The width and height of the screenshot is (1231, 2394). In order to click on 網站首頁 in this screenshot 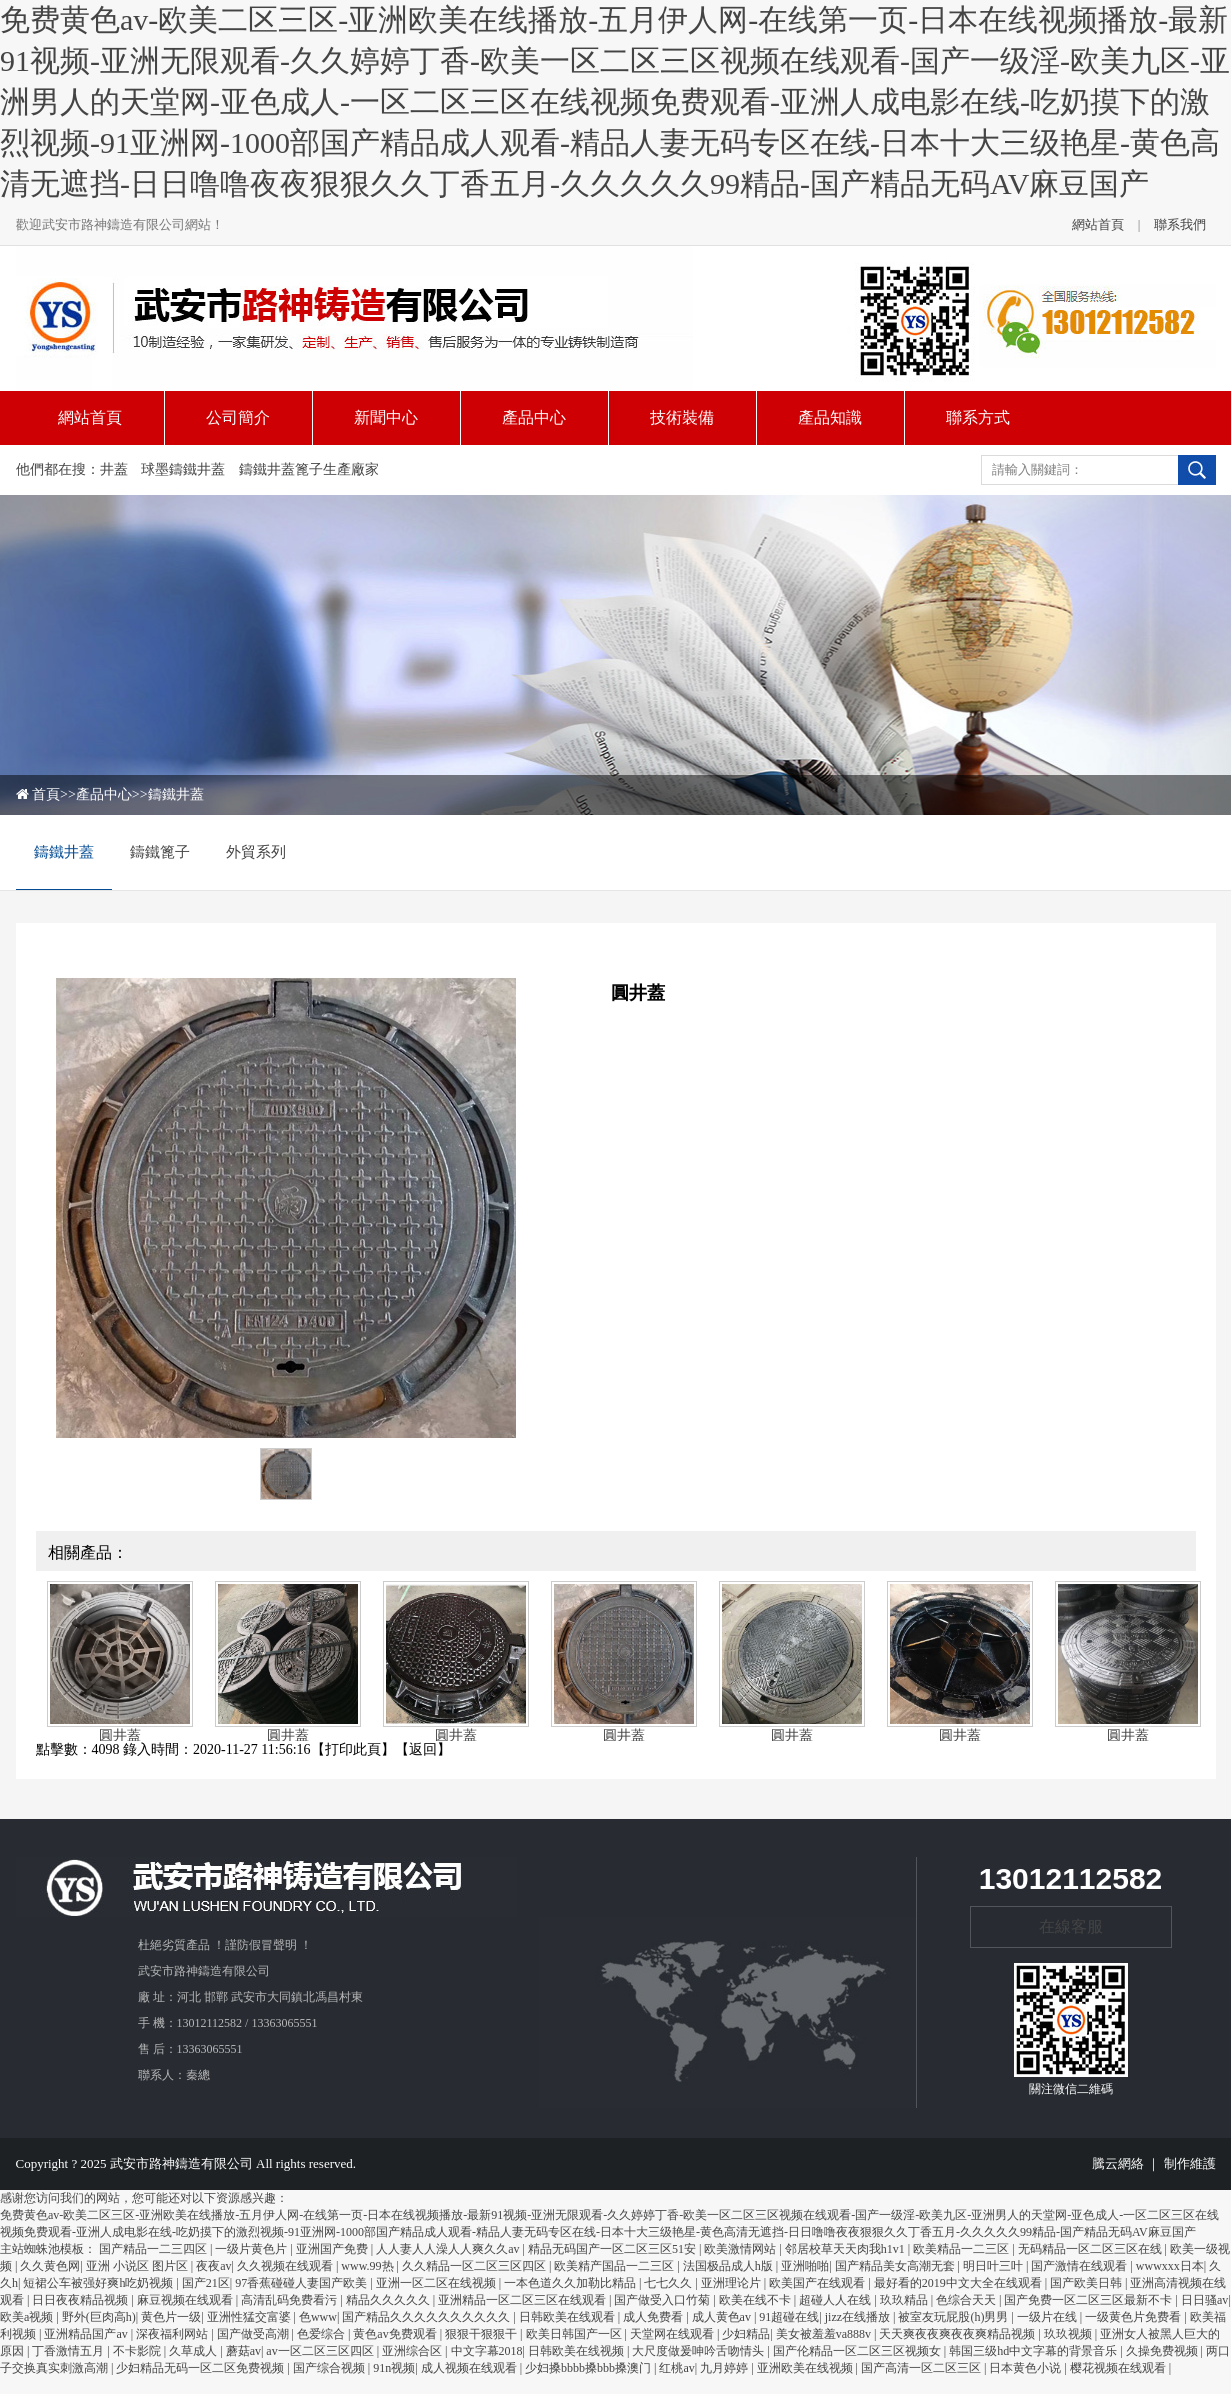, I will do `click(1098, 224)`.